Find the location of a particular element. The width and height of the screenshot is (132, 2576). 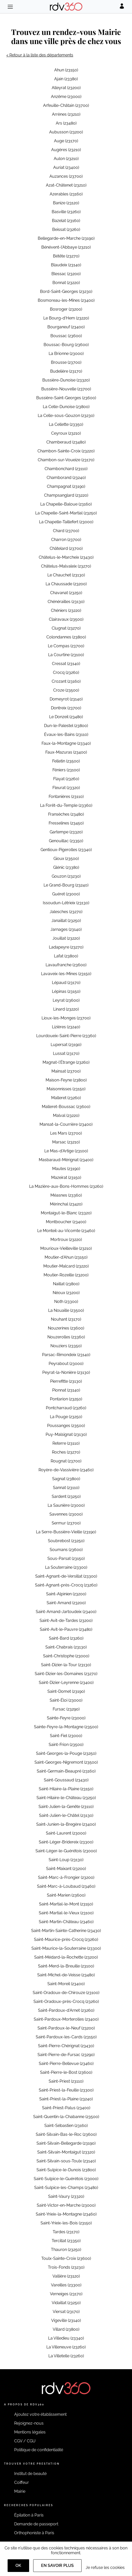

Saint-Martin-Sainte-Catherine (23430) is located at coordinates (66, 1930).